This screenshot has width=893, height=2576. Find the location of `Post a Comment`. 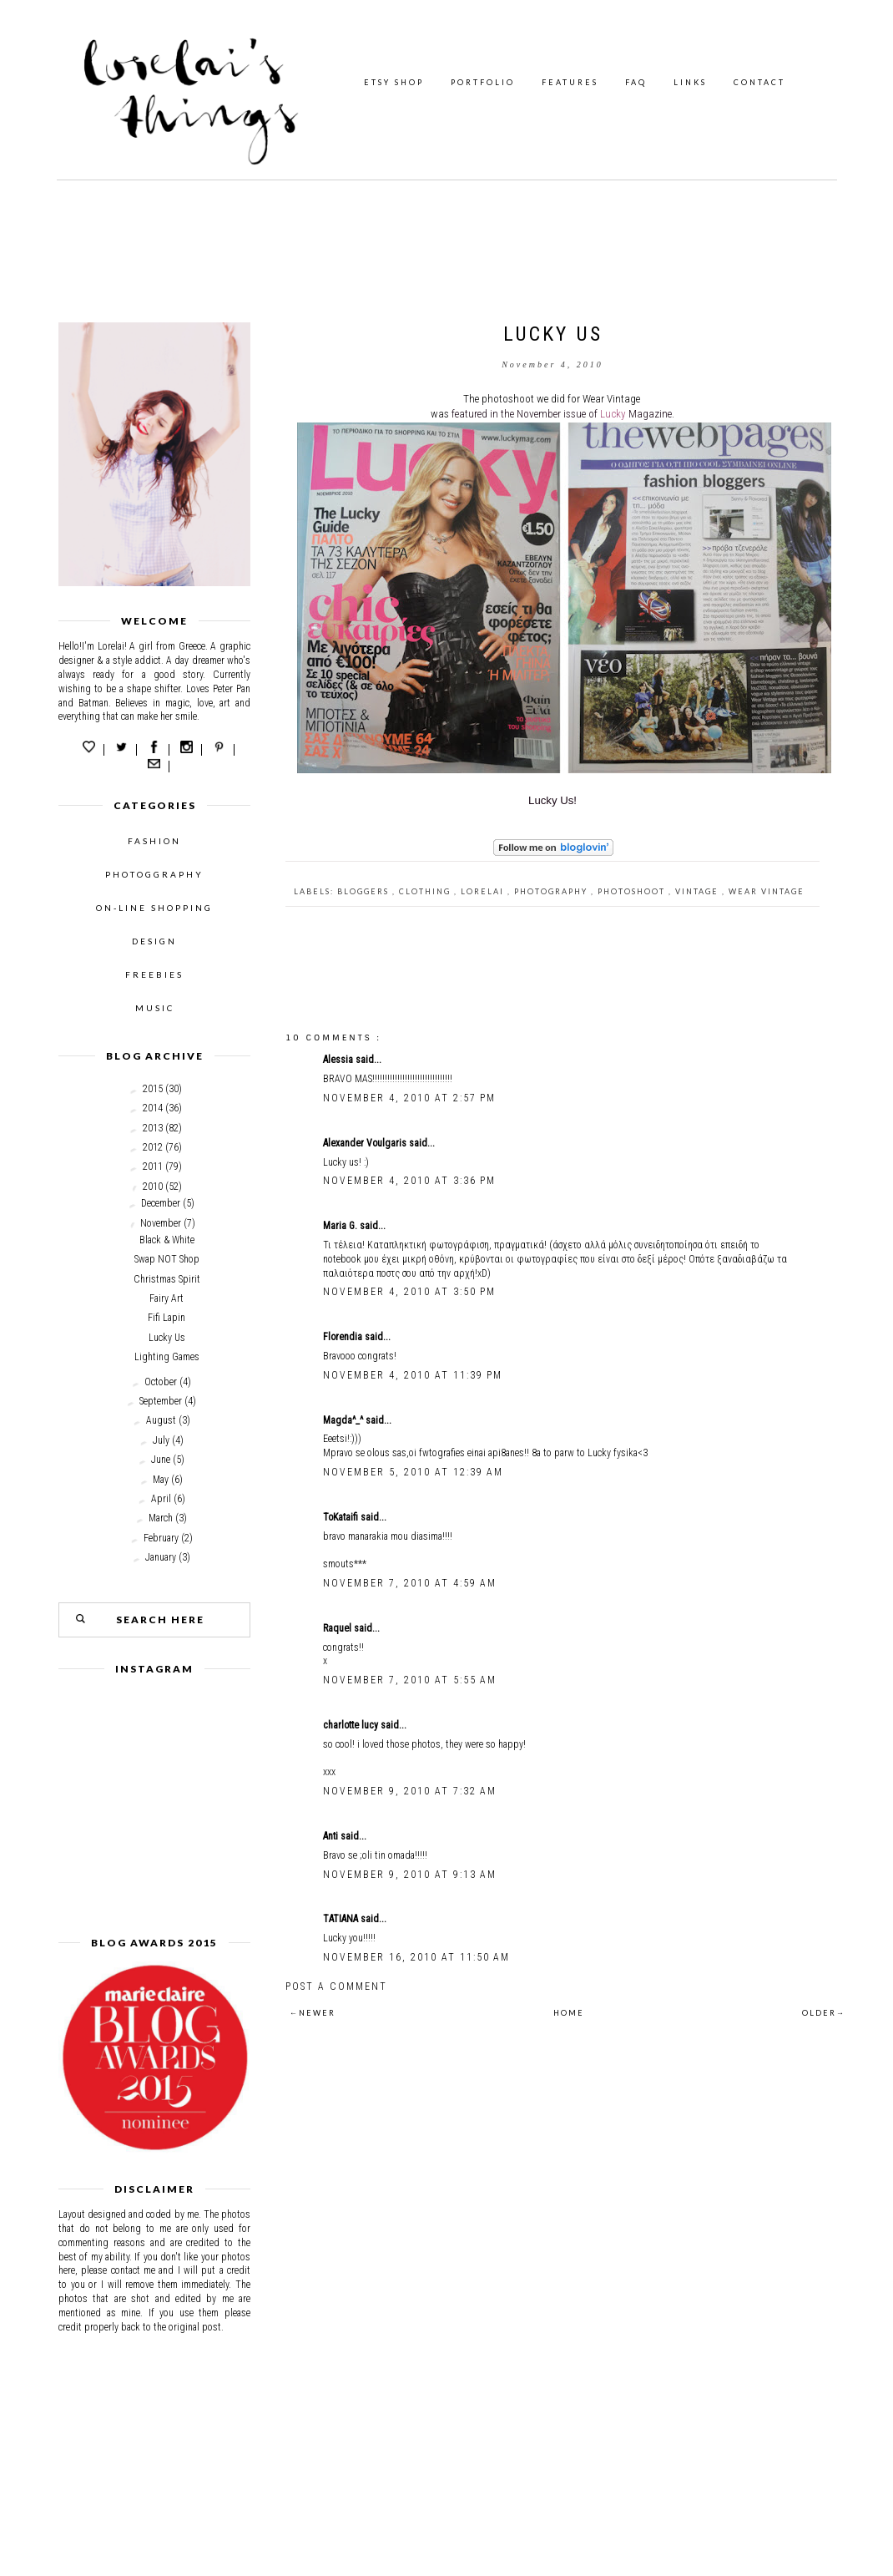

Post a Comment is located at coordinates (336, 1986).